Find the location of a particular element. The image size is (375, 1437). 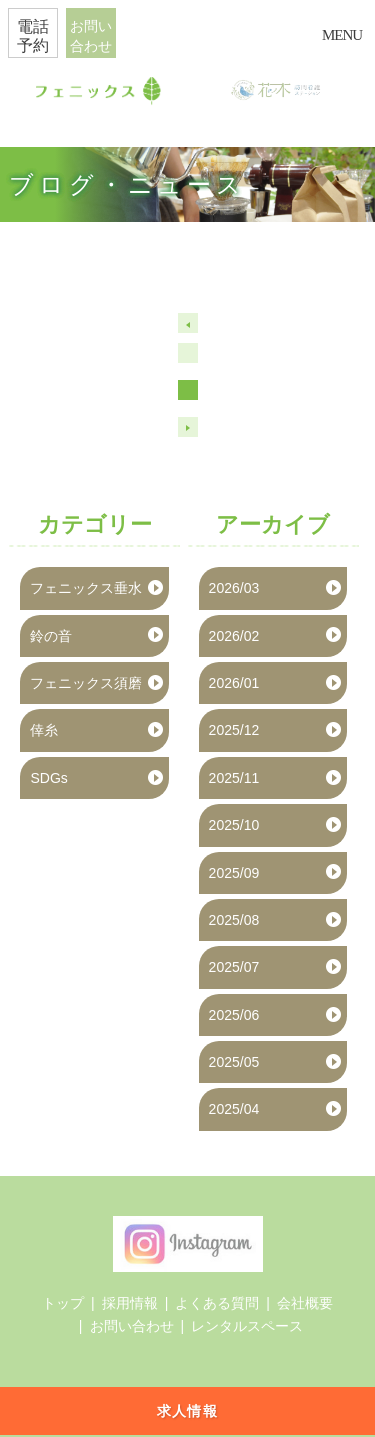

フェニックス須磨 is located at coordinates (86, 683).